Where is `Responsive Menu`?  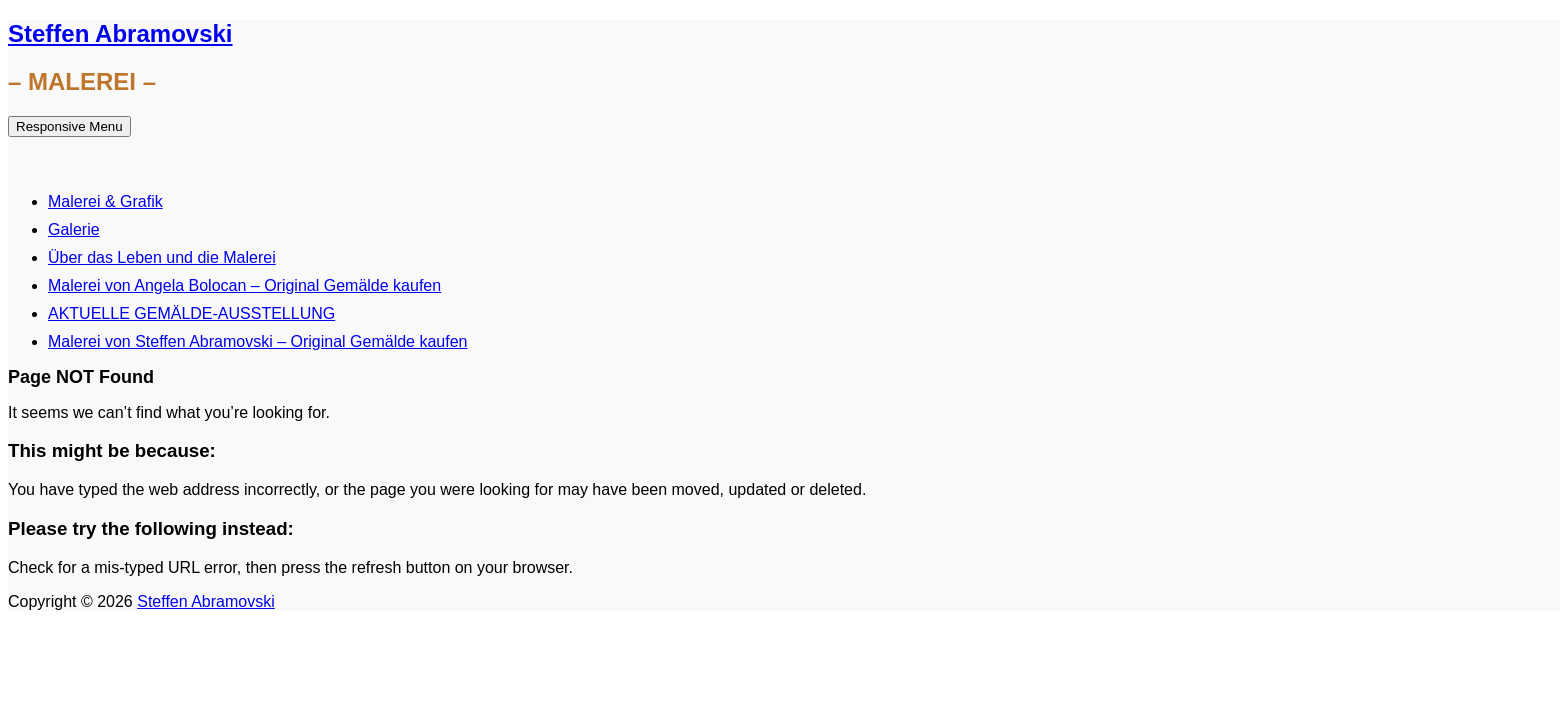
Responsive Menu is located at coordinates (69, 126).